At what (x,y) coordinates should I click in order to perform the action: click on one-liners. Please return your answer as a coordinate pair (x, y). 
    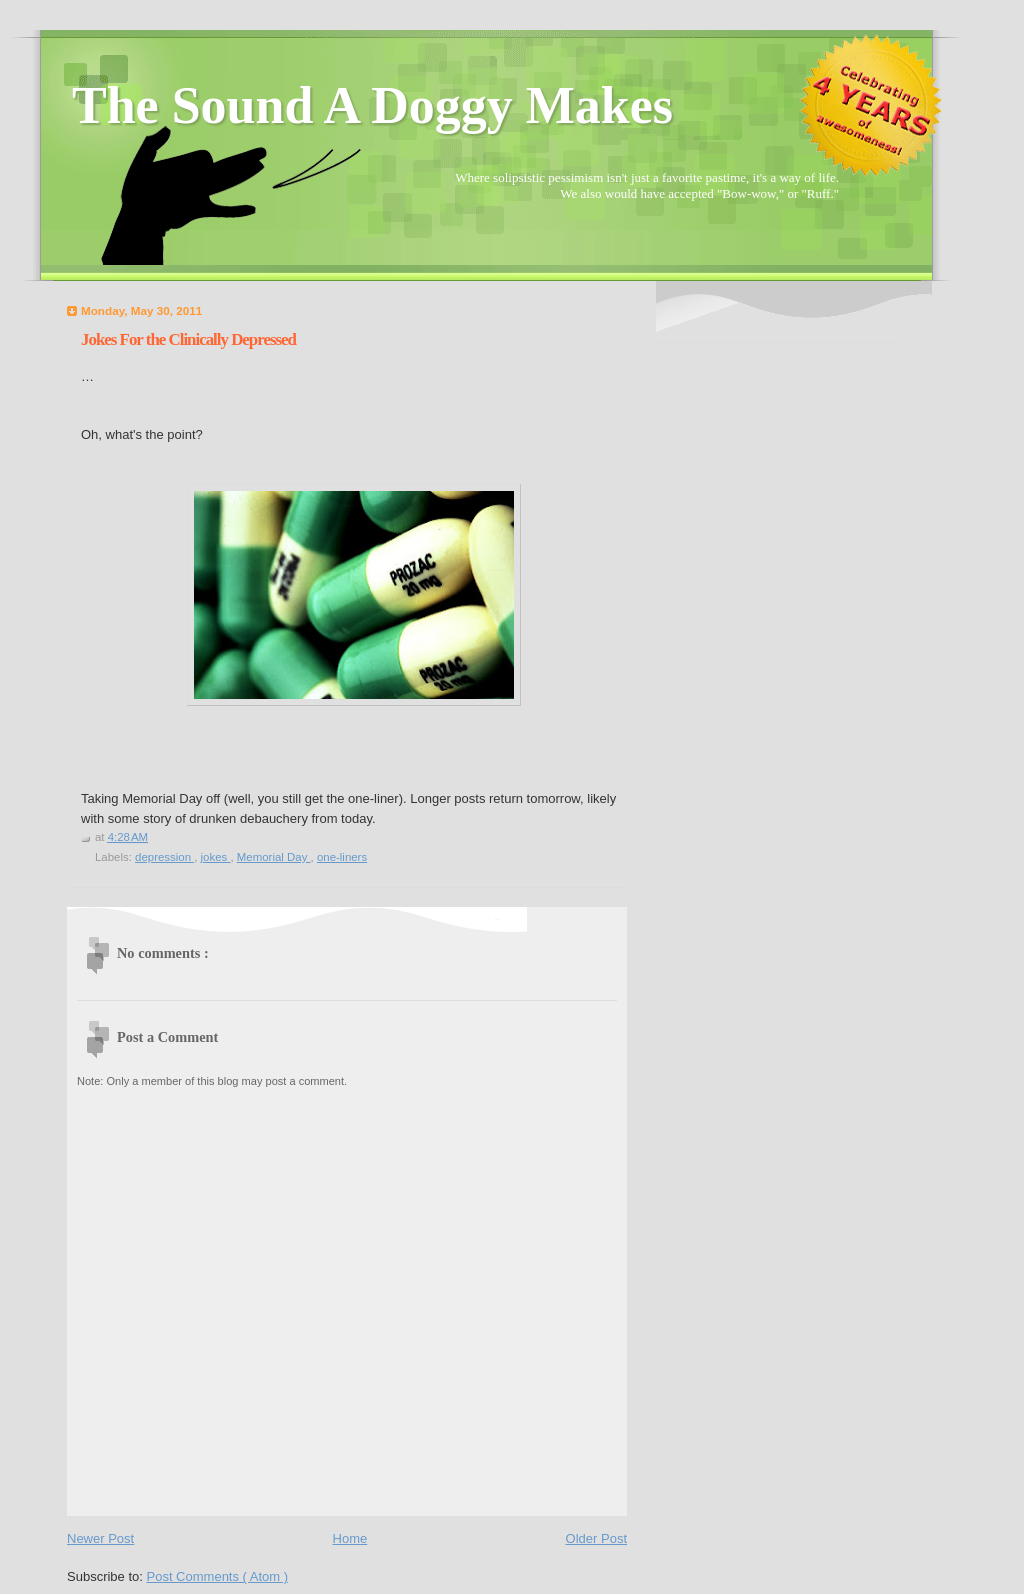
    Looking at the image, I should click on (342, 857).